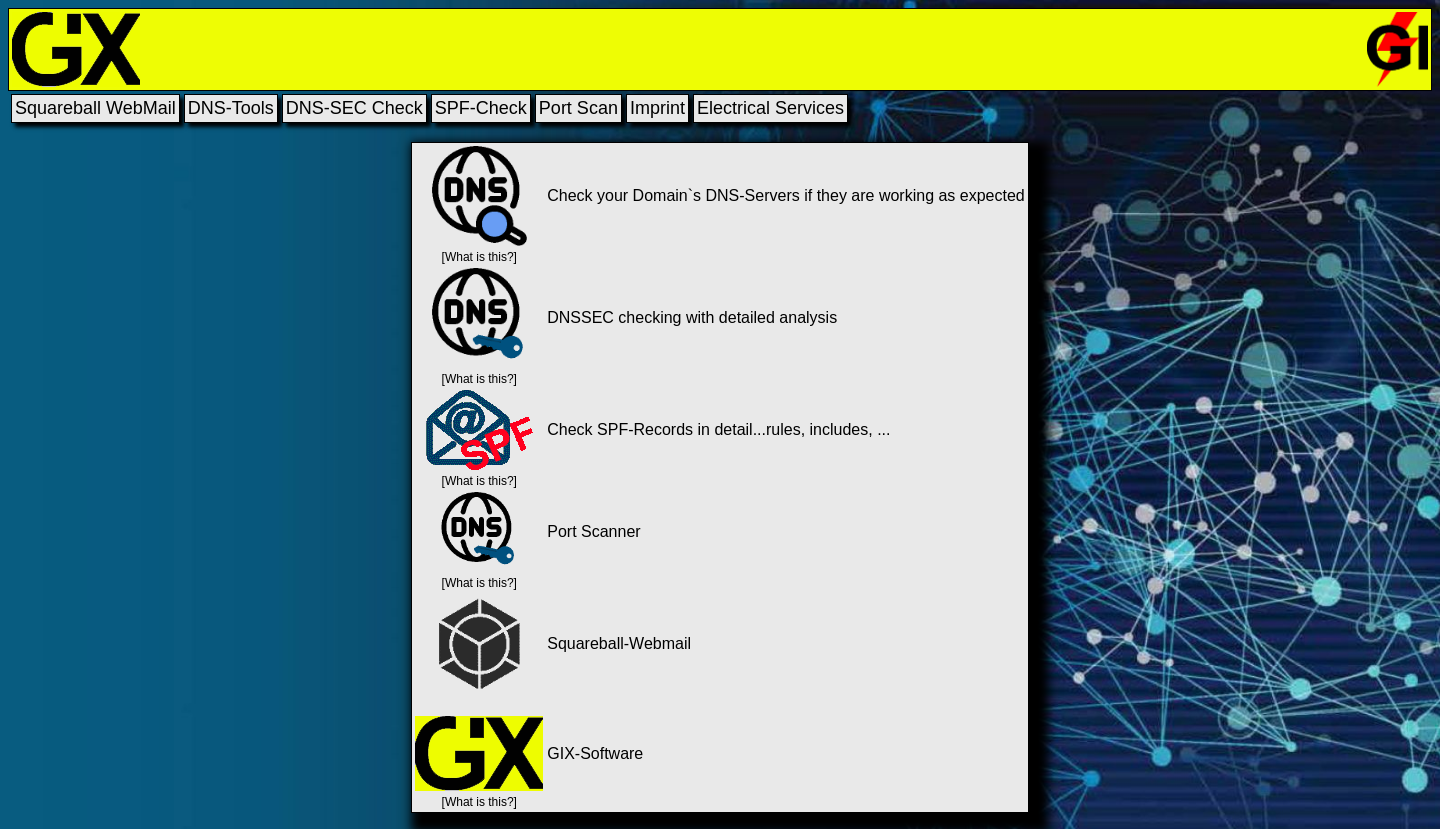  Describe the element at coordinates (770, 108) in the screenshot. I see `Electrical Services` at that location.